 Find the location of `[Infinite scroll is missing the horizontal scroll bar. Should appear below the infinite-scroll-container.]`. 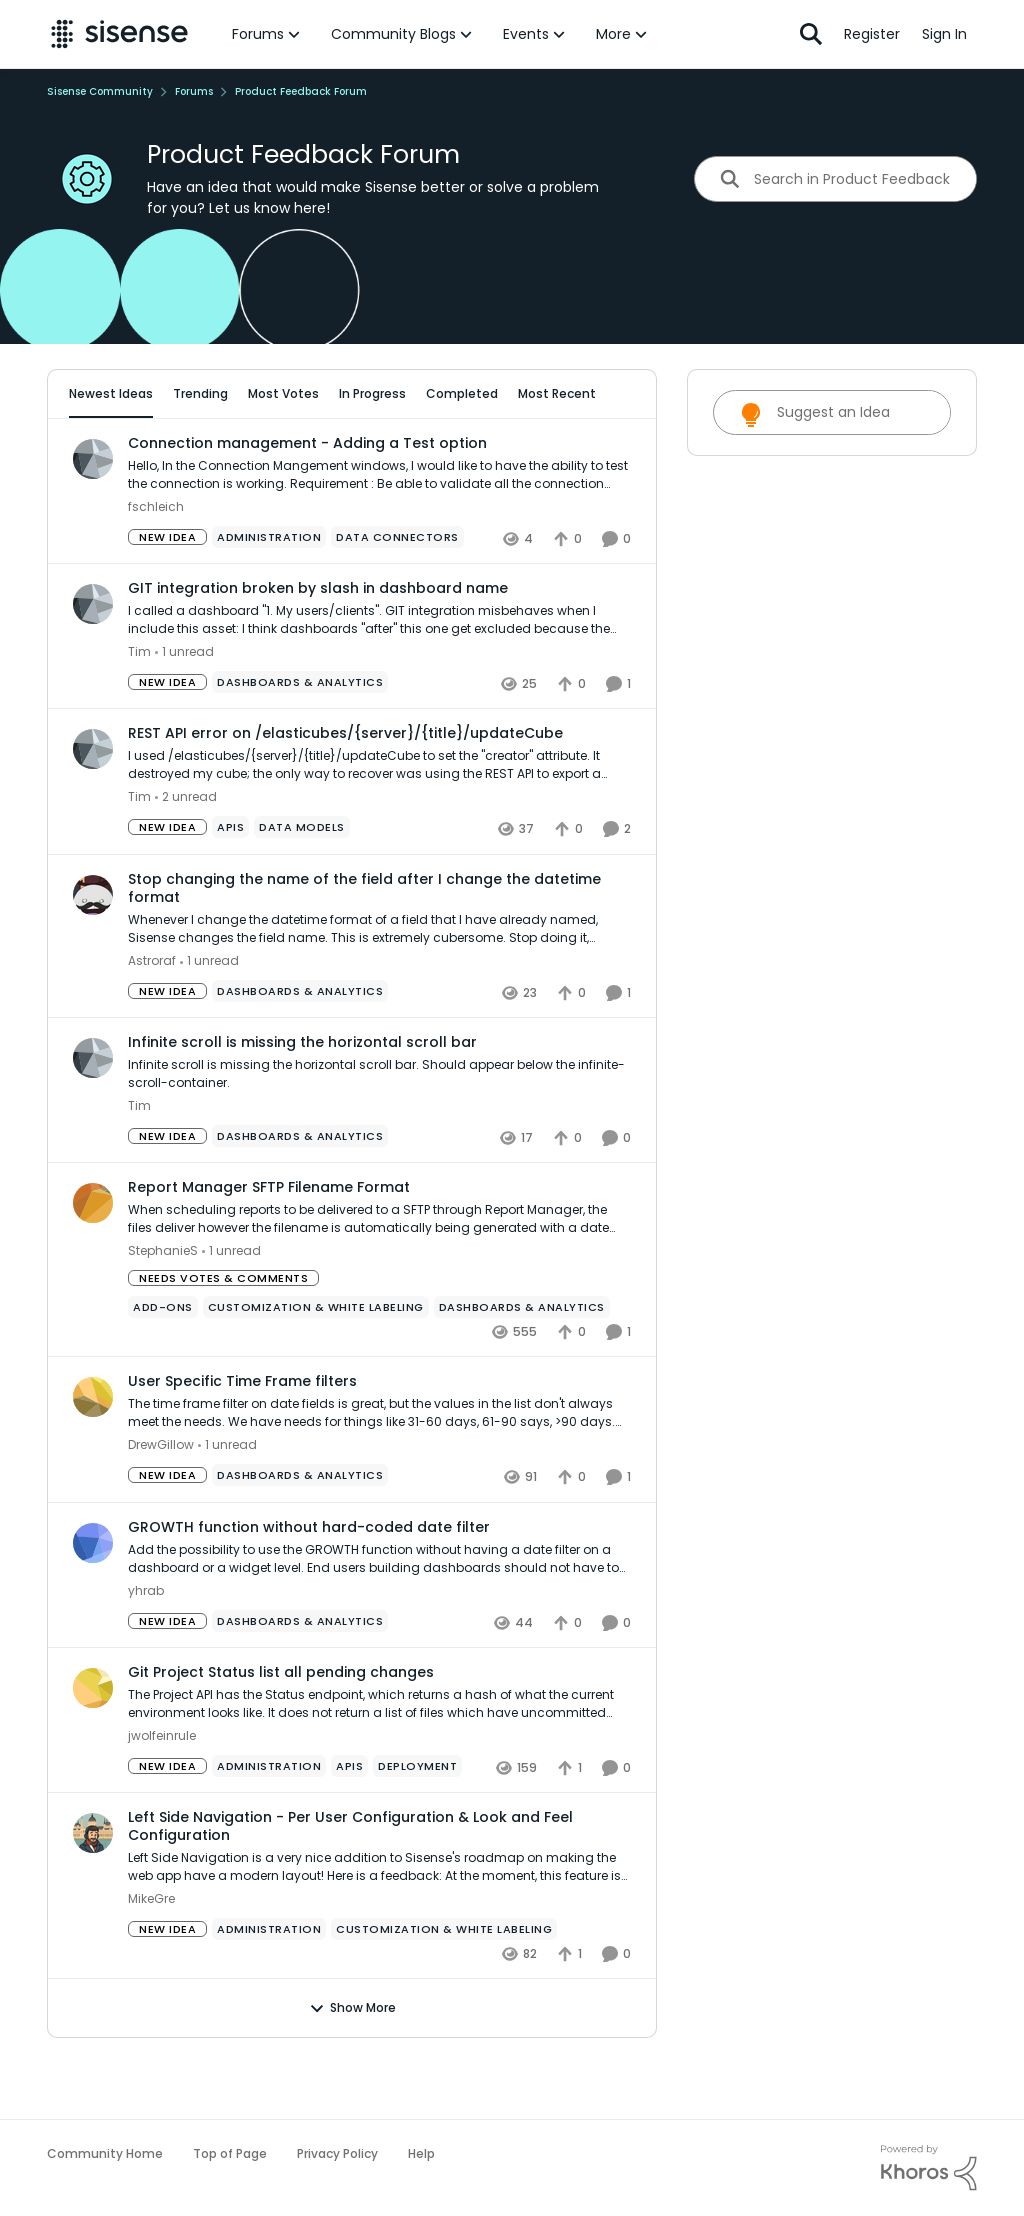

[Infinite scroll is missing the horizontal scroll bar. Should appear below the infinite-scroll-container.] is located at coordinates (379, 1130).